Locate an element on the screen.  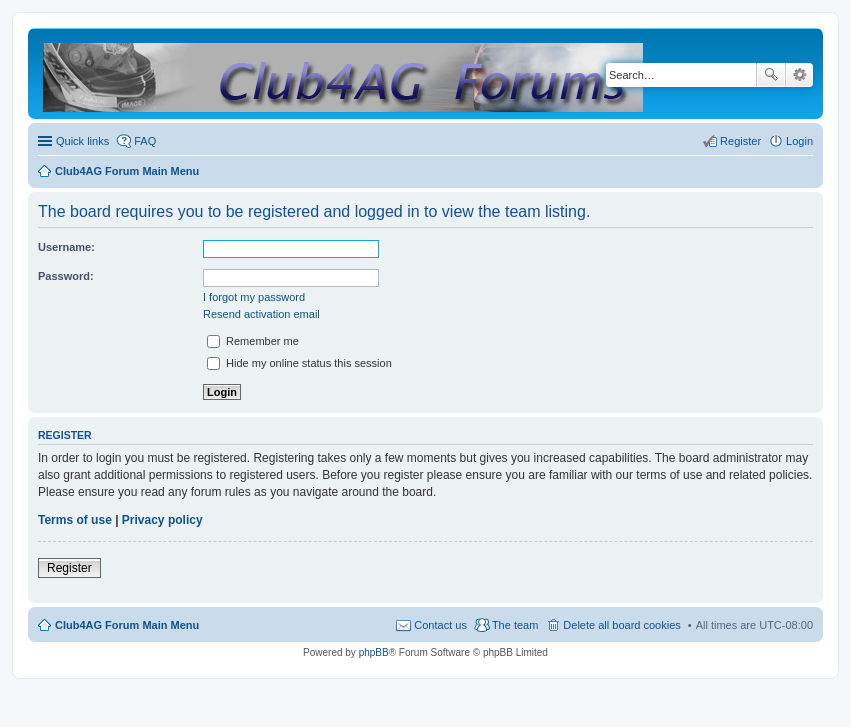
Resend activation email is located at coordinates (261, 314).